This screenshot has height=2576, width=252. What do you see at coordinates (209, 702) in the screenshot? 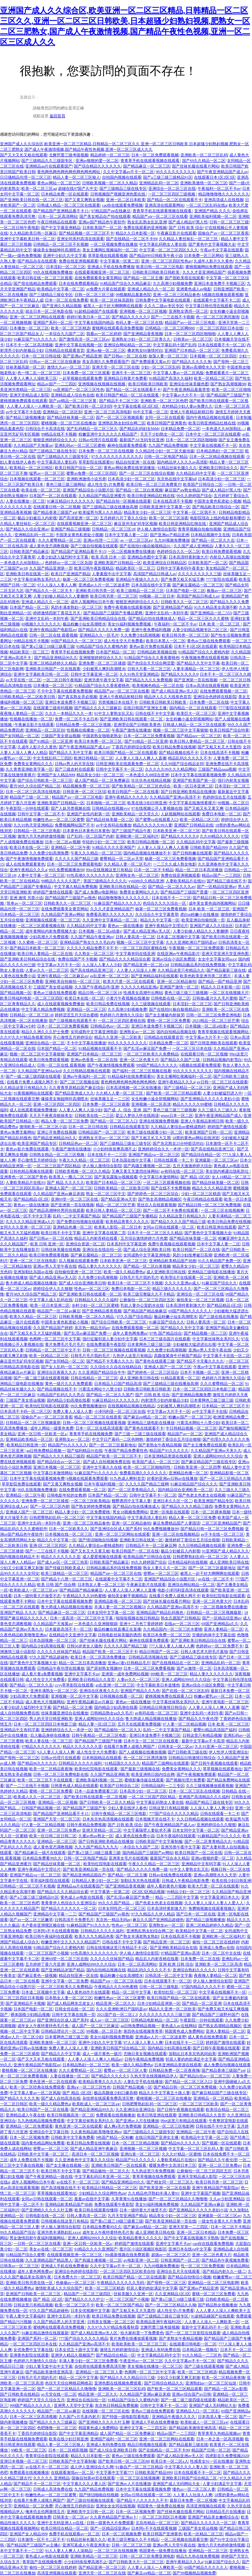
I see `日本免费一区二区在线` at bounding box center [209, 702].